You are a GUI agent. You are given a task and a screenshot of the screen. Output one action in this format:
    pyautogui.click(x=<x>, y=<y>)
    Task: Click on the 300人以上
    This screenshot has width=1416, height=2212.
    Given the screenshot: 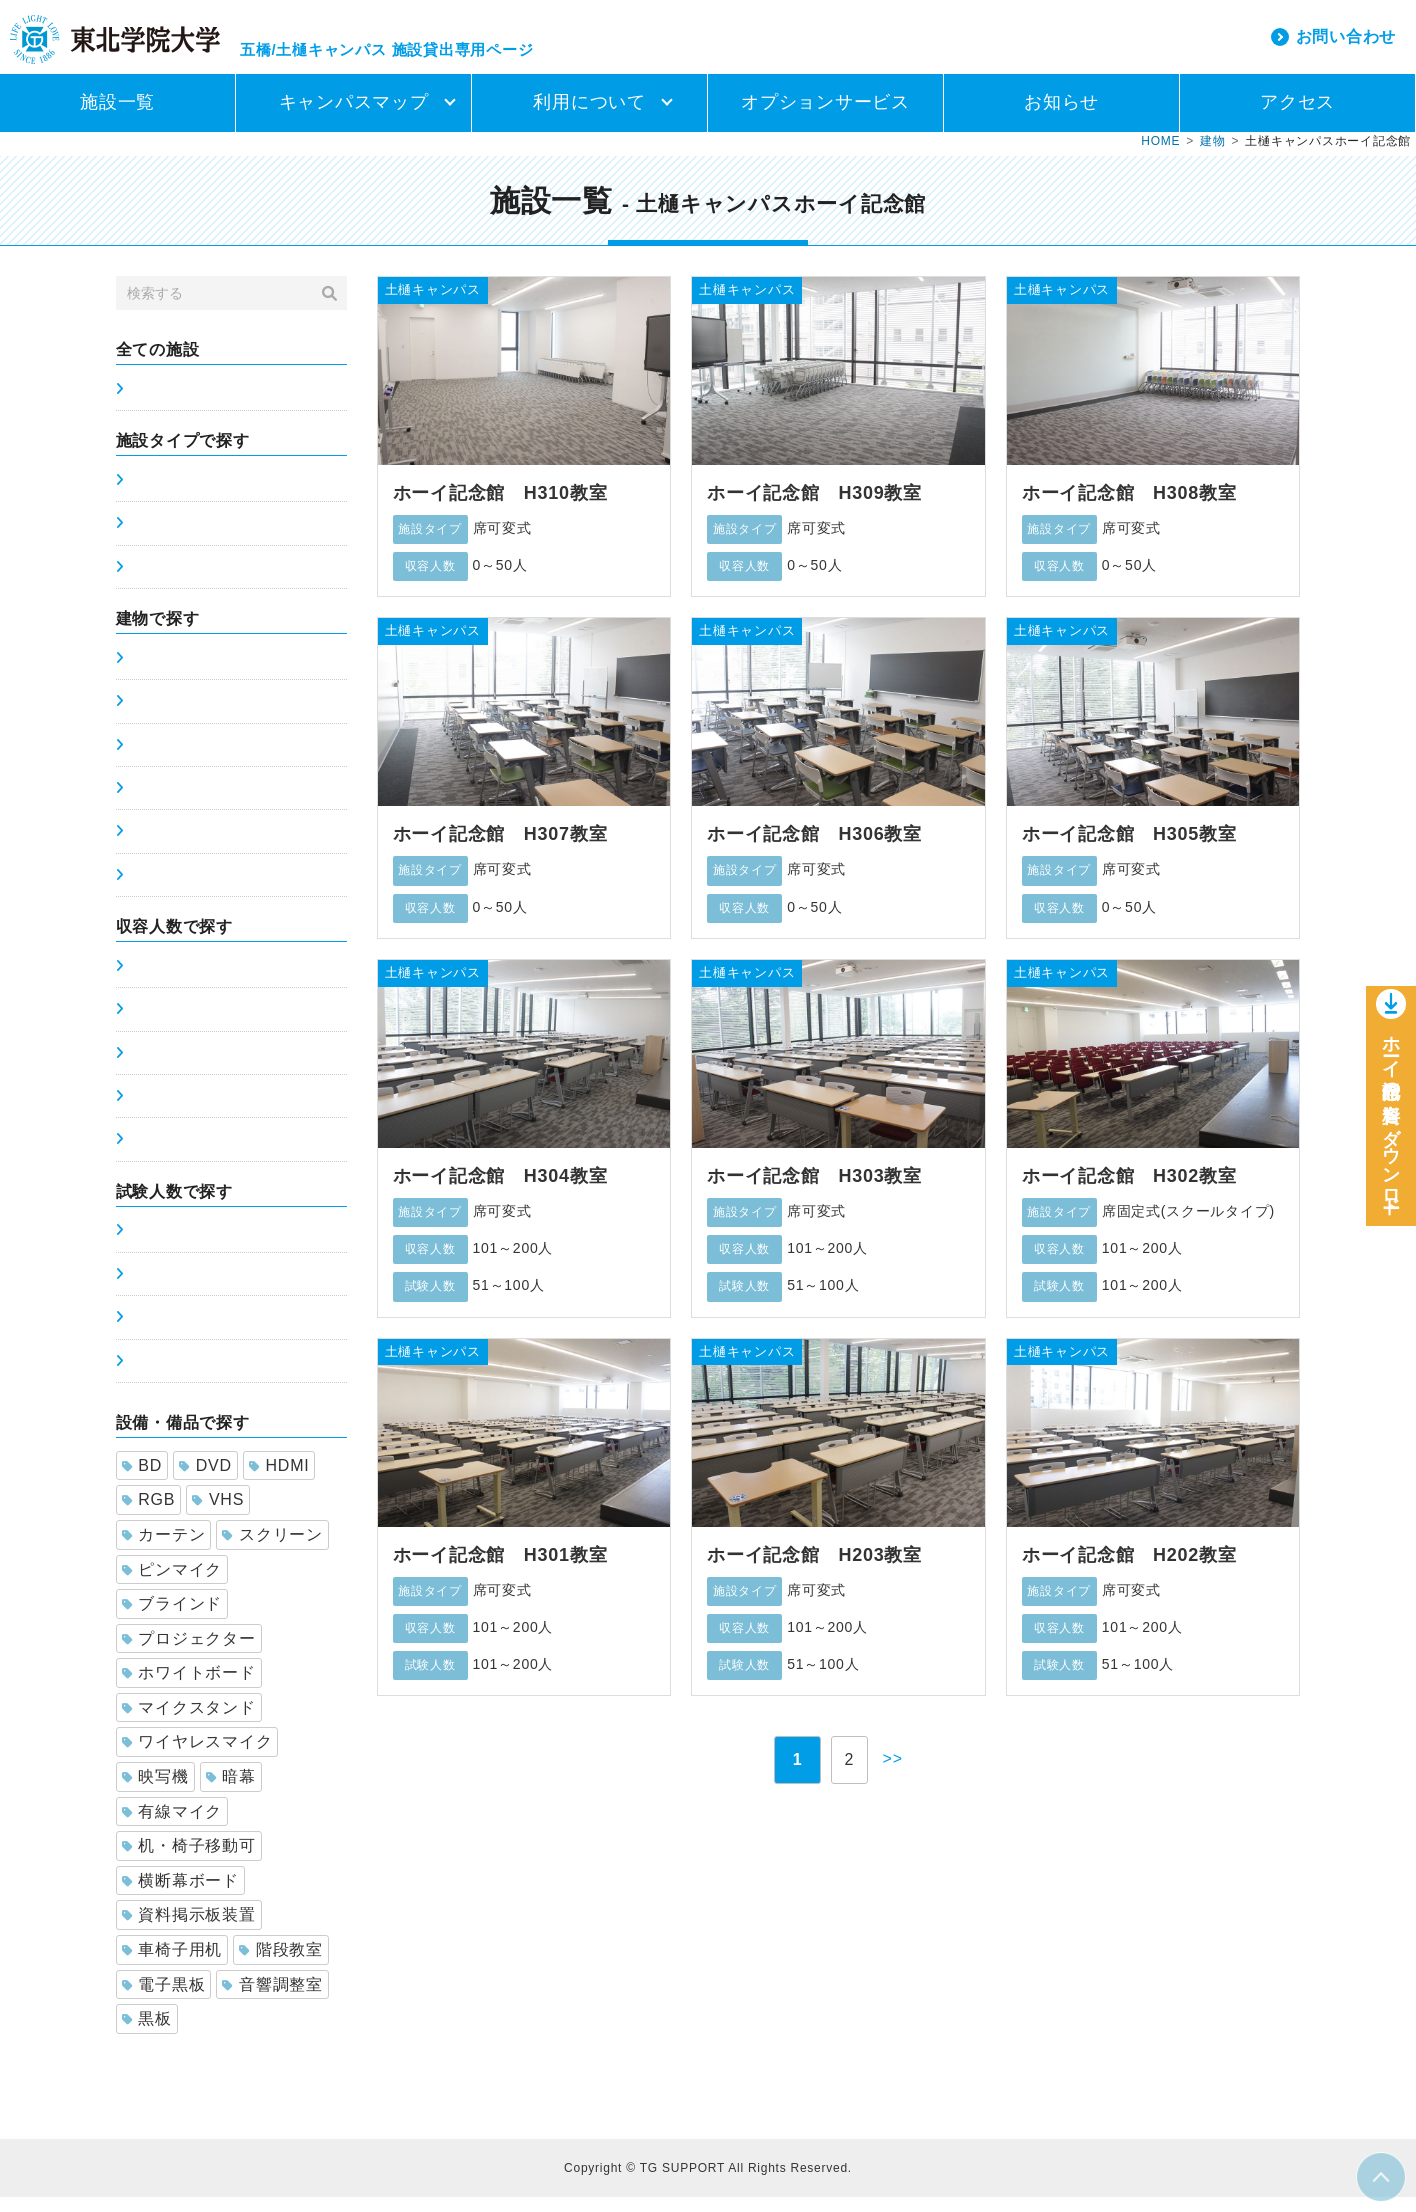 What is the action you would take?
    pyautogui.click(x=163, y=1154)
    